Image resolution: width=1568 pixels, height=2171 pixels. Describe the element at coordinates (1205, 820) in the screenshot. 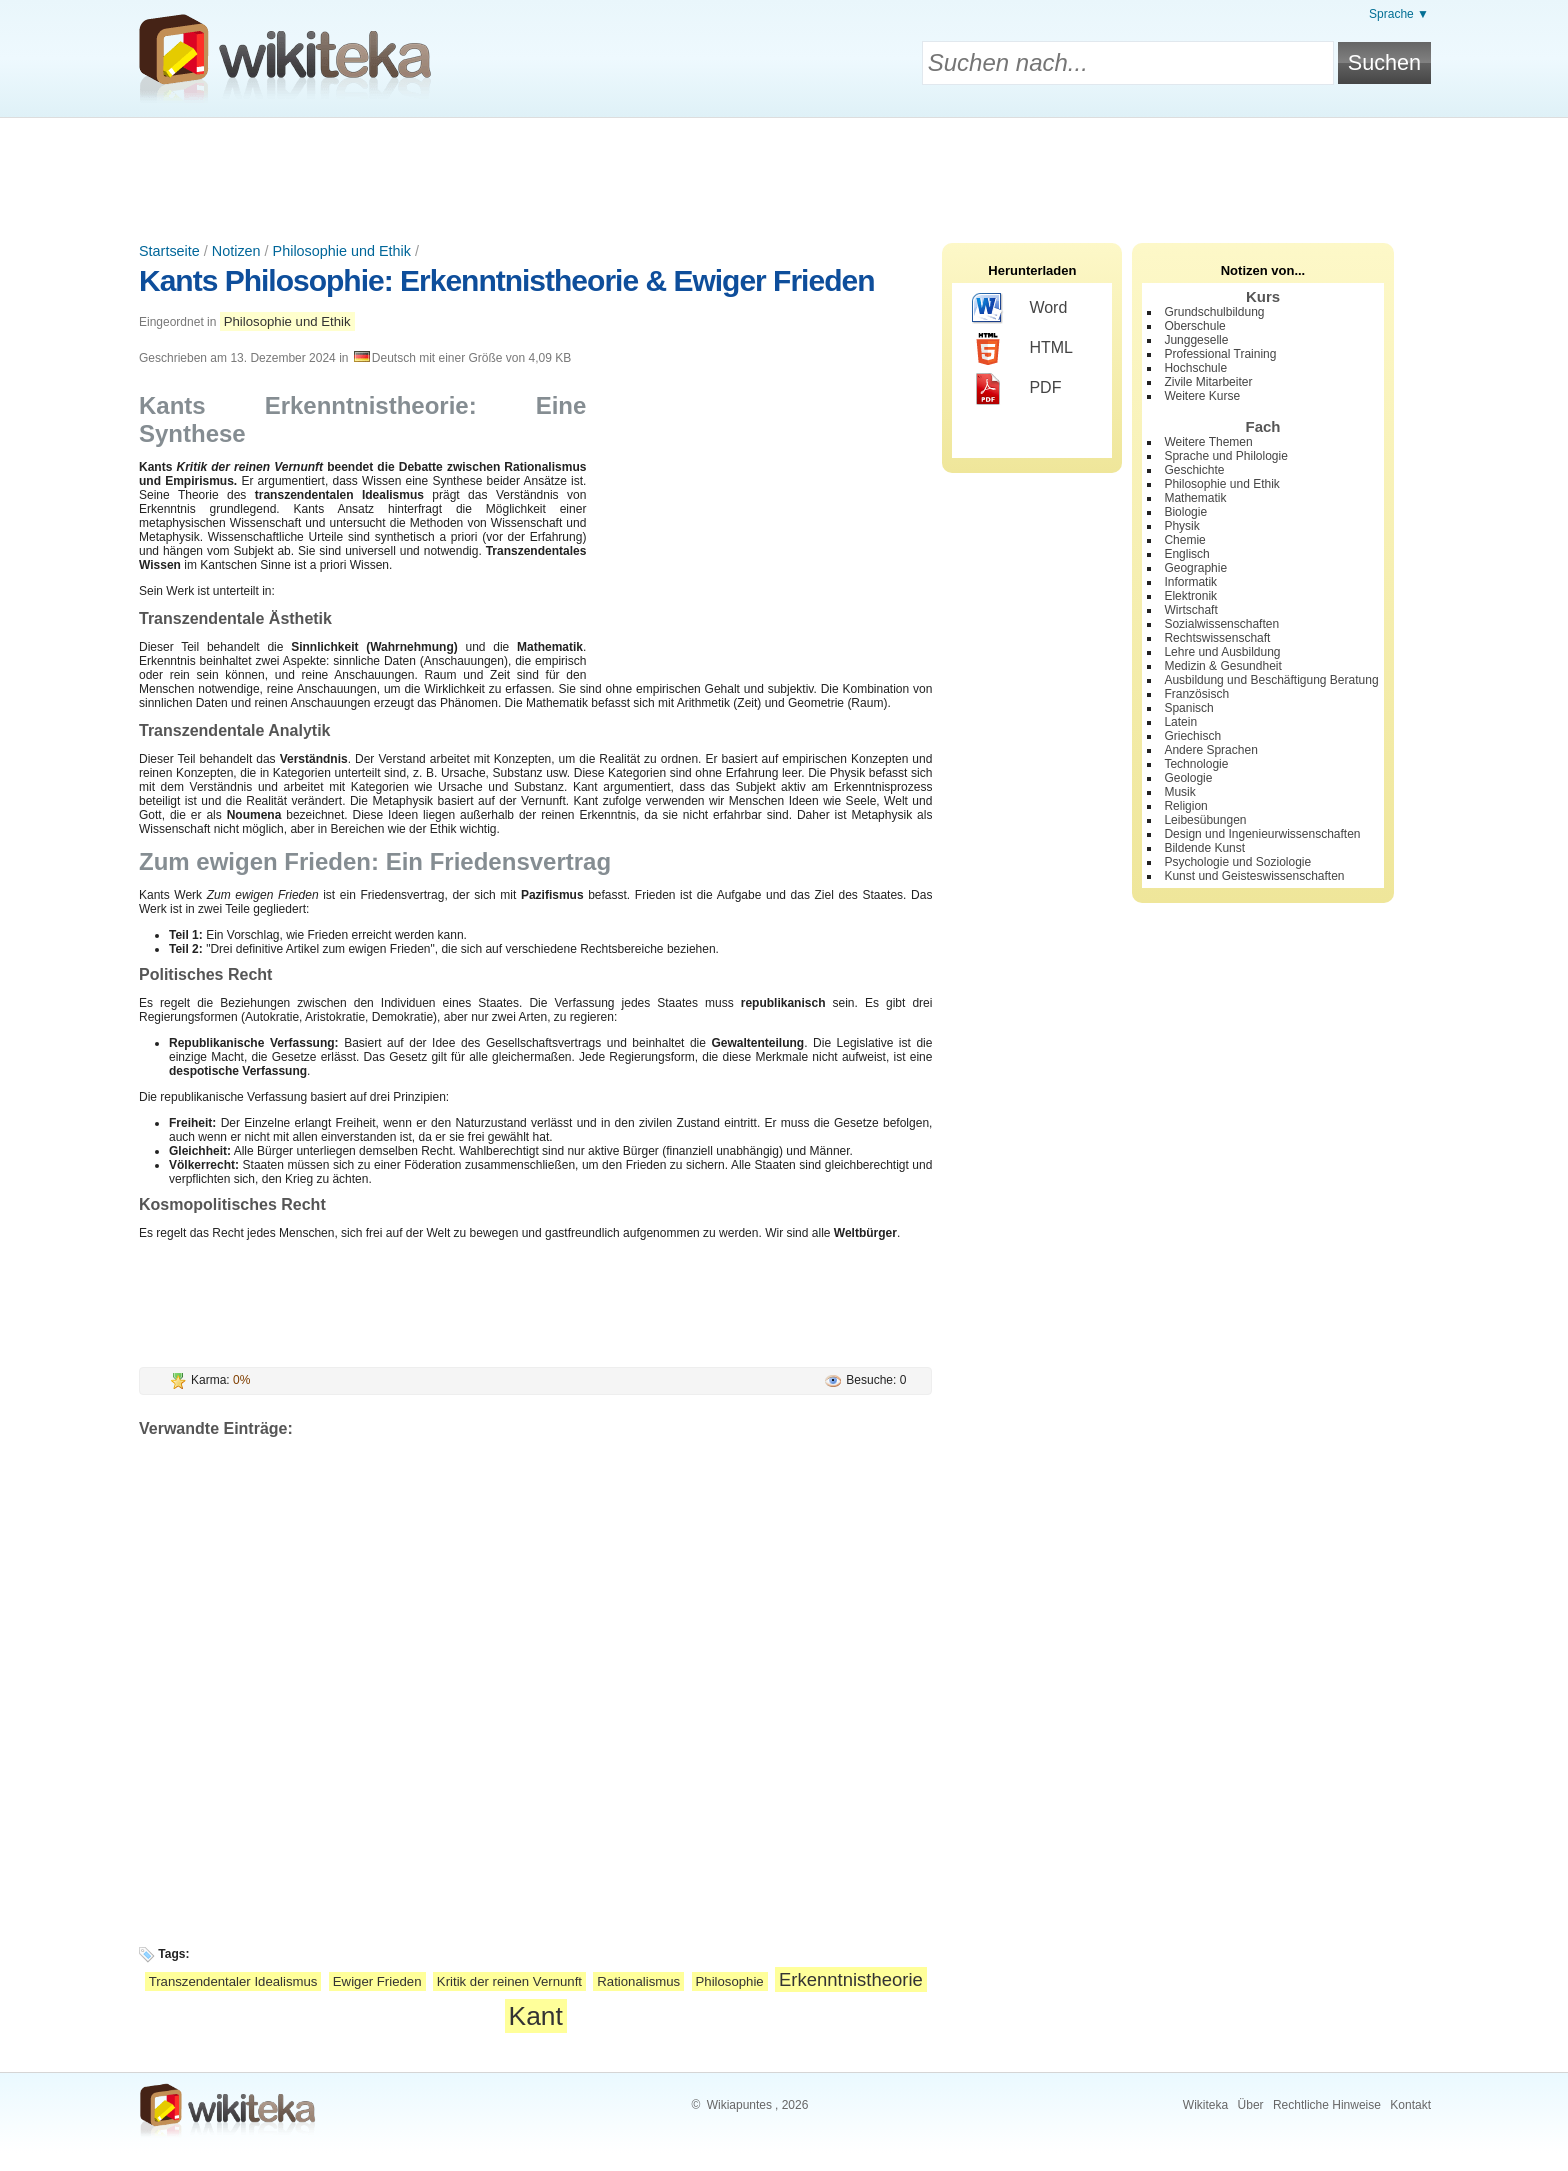

I see `Leibesübungen` at that location.